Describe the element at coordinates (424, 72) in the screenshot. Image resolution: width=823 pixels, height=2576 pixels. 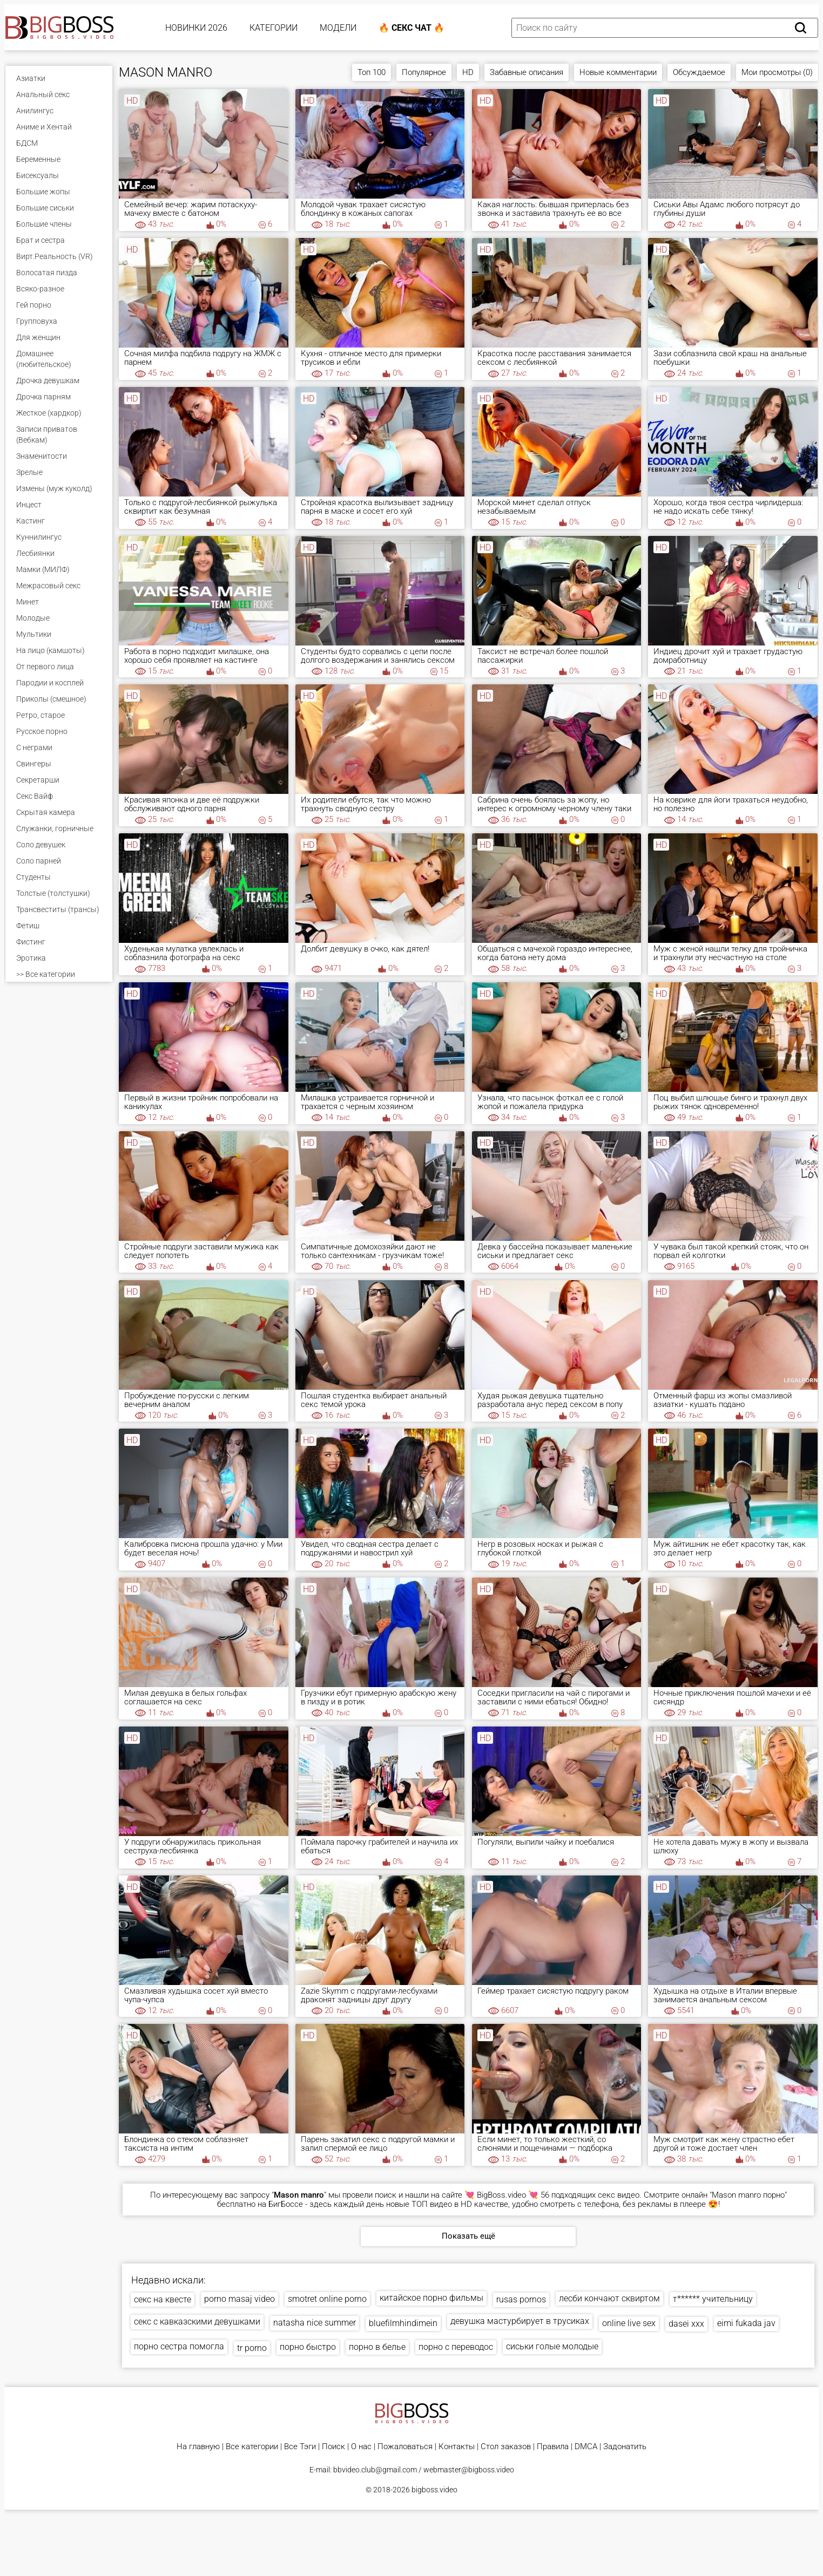
I see `Популярное` at that location.